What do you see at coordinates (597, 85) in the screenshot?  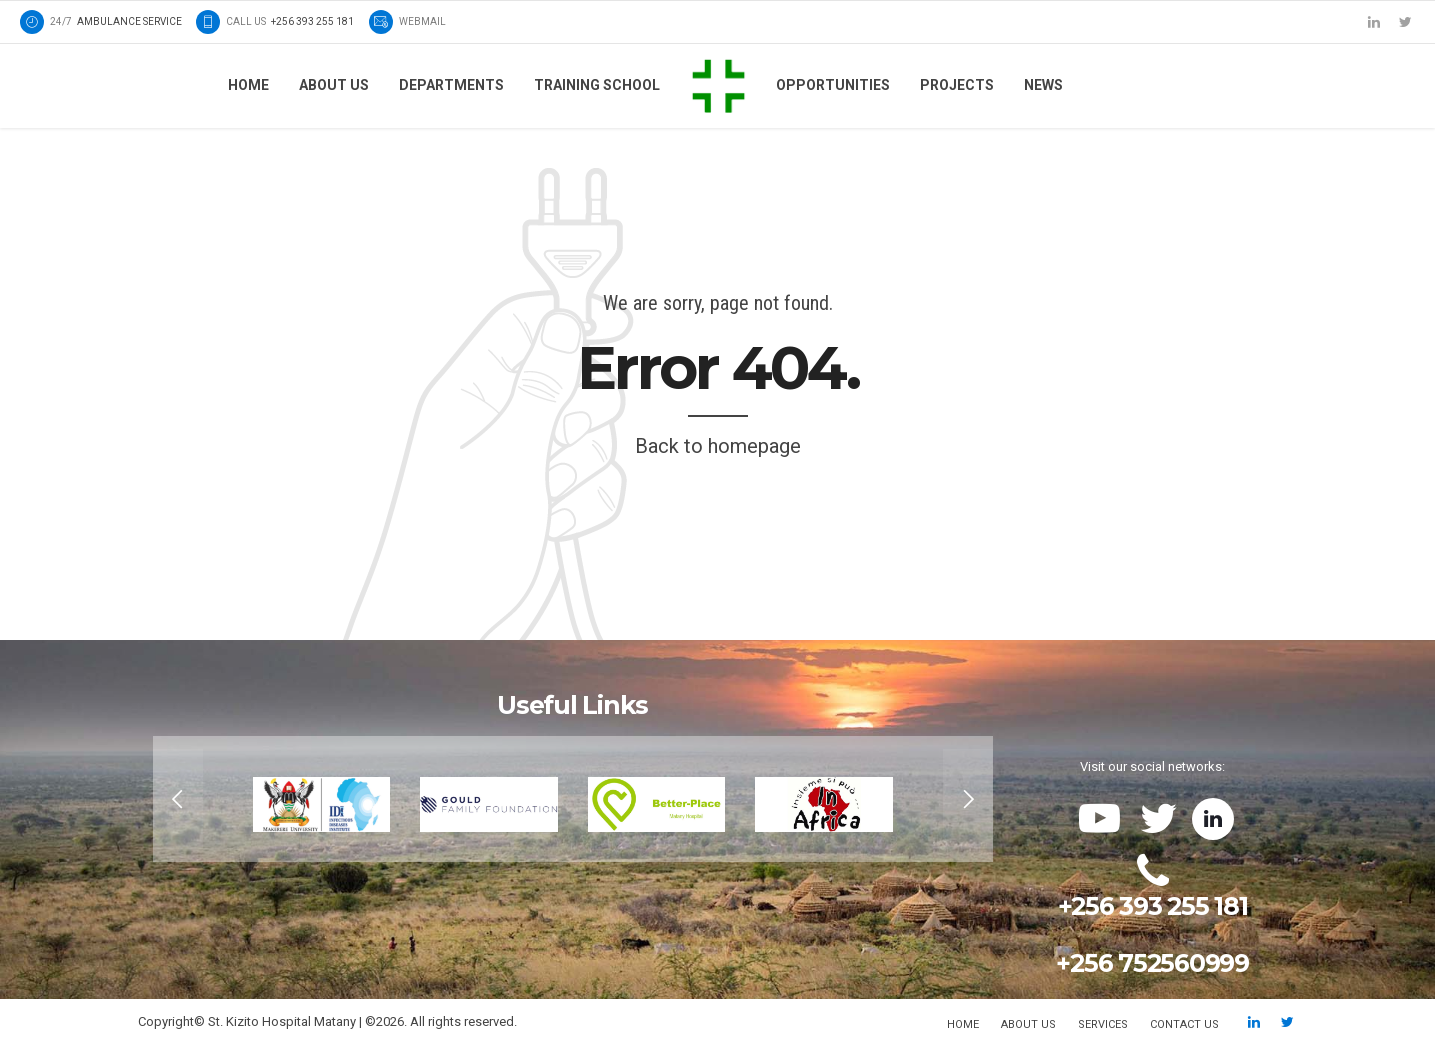 I see `Training School` at bounding box center [597, 85].